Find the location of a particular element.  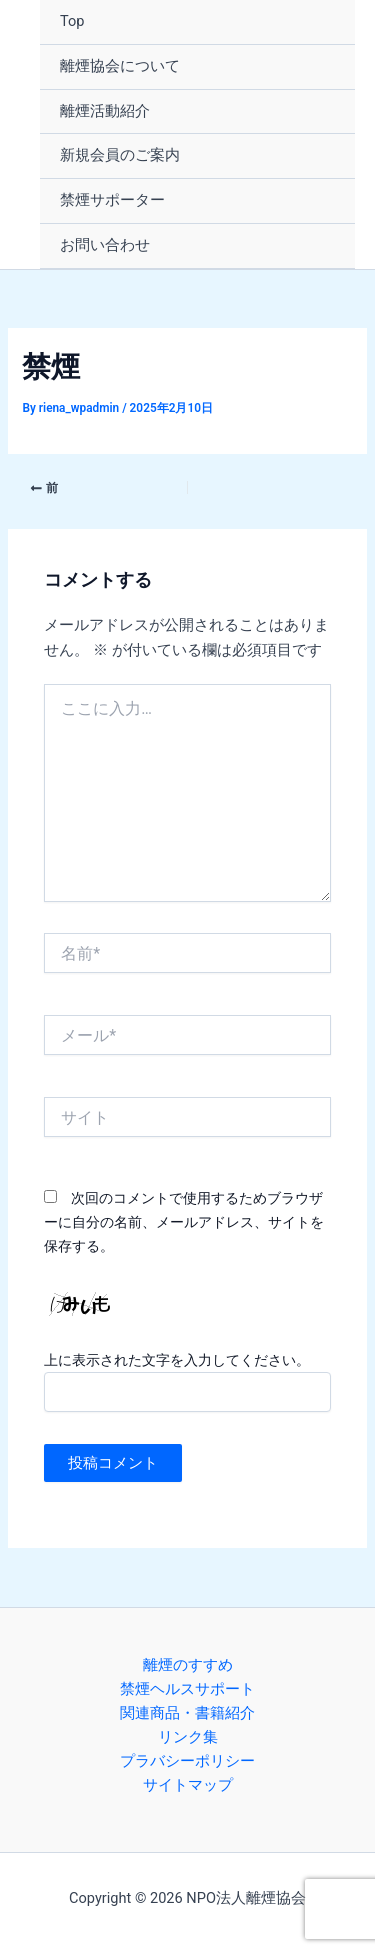

離煙協会について is located at coordinates (120, 66).